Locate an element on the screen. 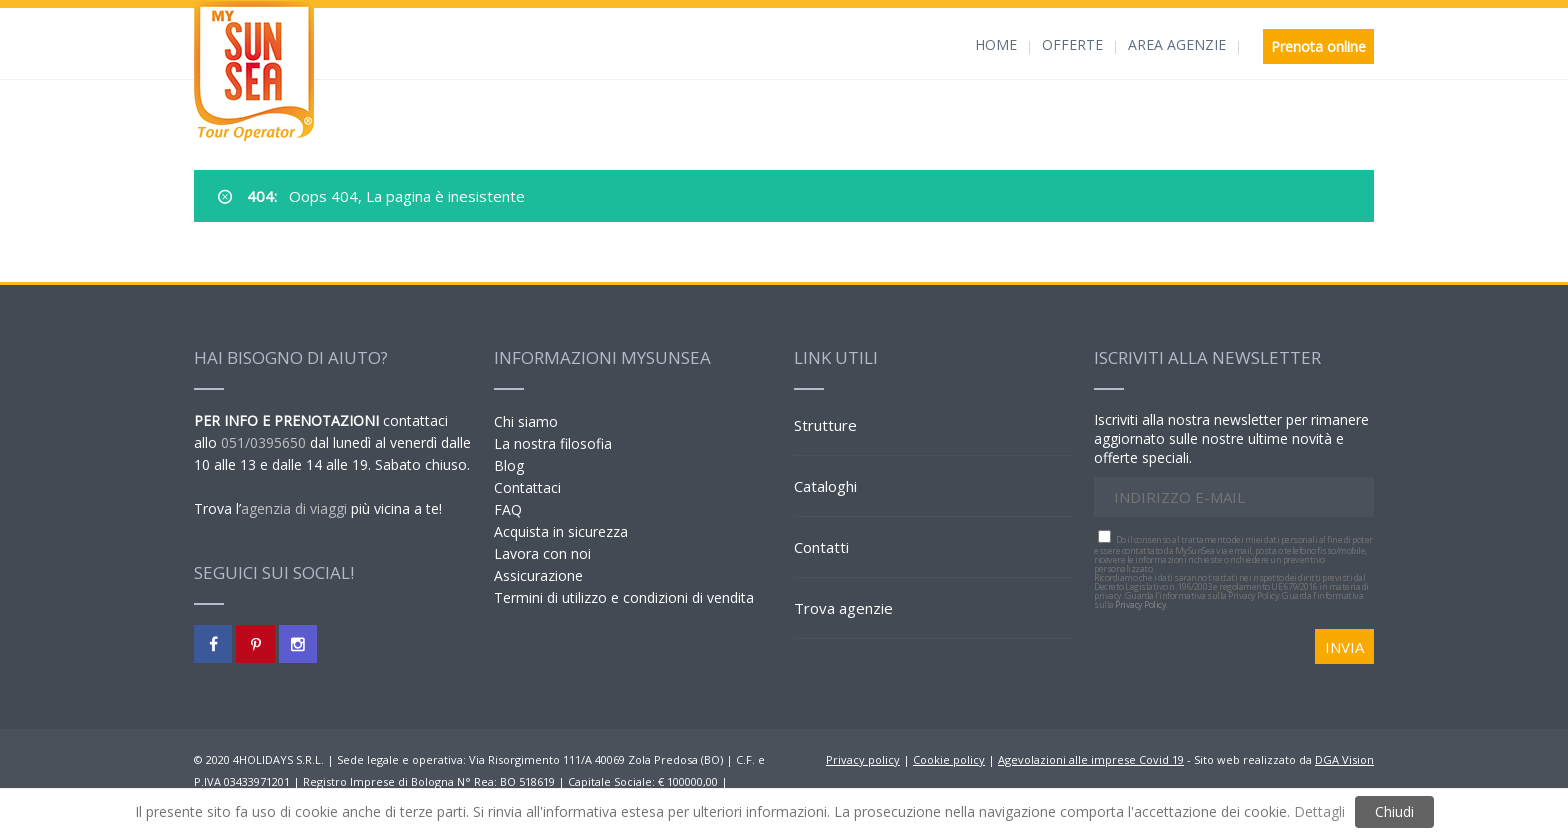  FAQ is located at coordinates (508, 509).